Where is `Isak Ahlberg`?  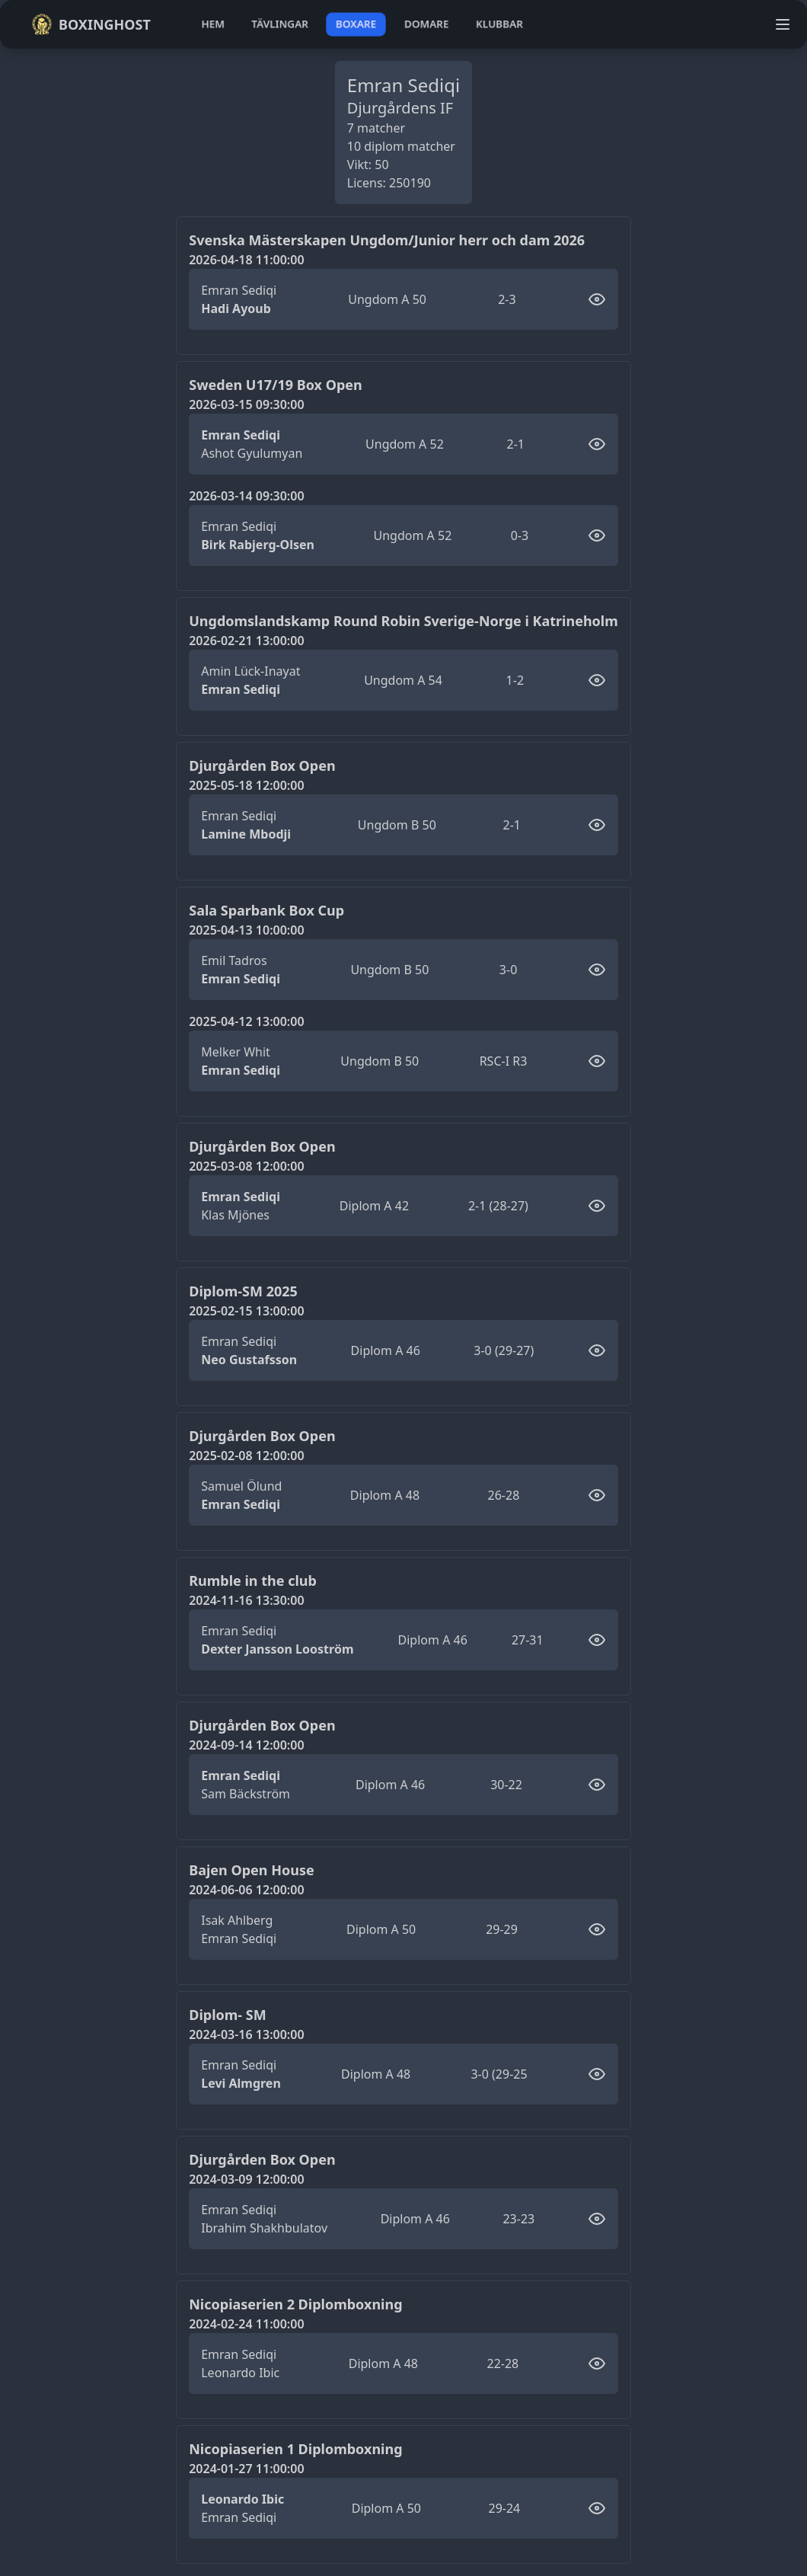 Isak Ahlberg is located at coordinates (237, 1920).